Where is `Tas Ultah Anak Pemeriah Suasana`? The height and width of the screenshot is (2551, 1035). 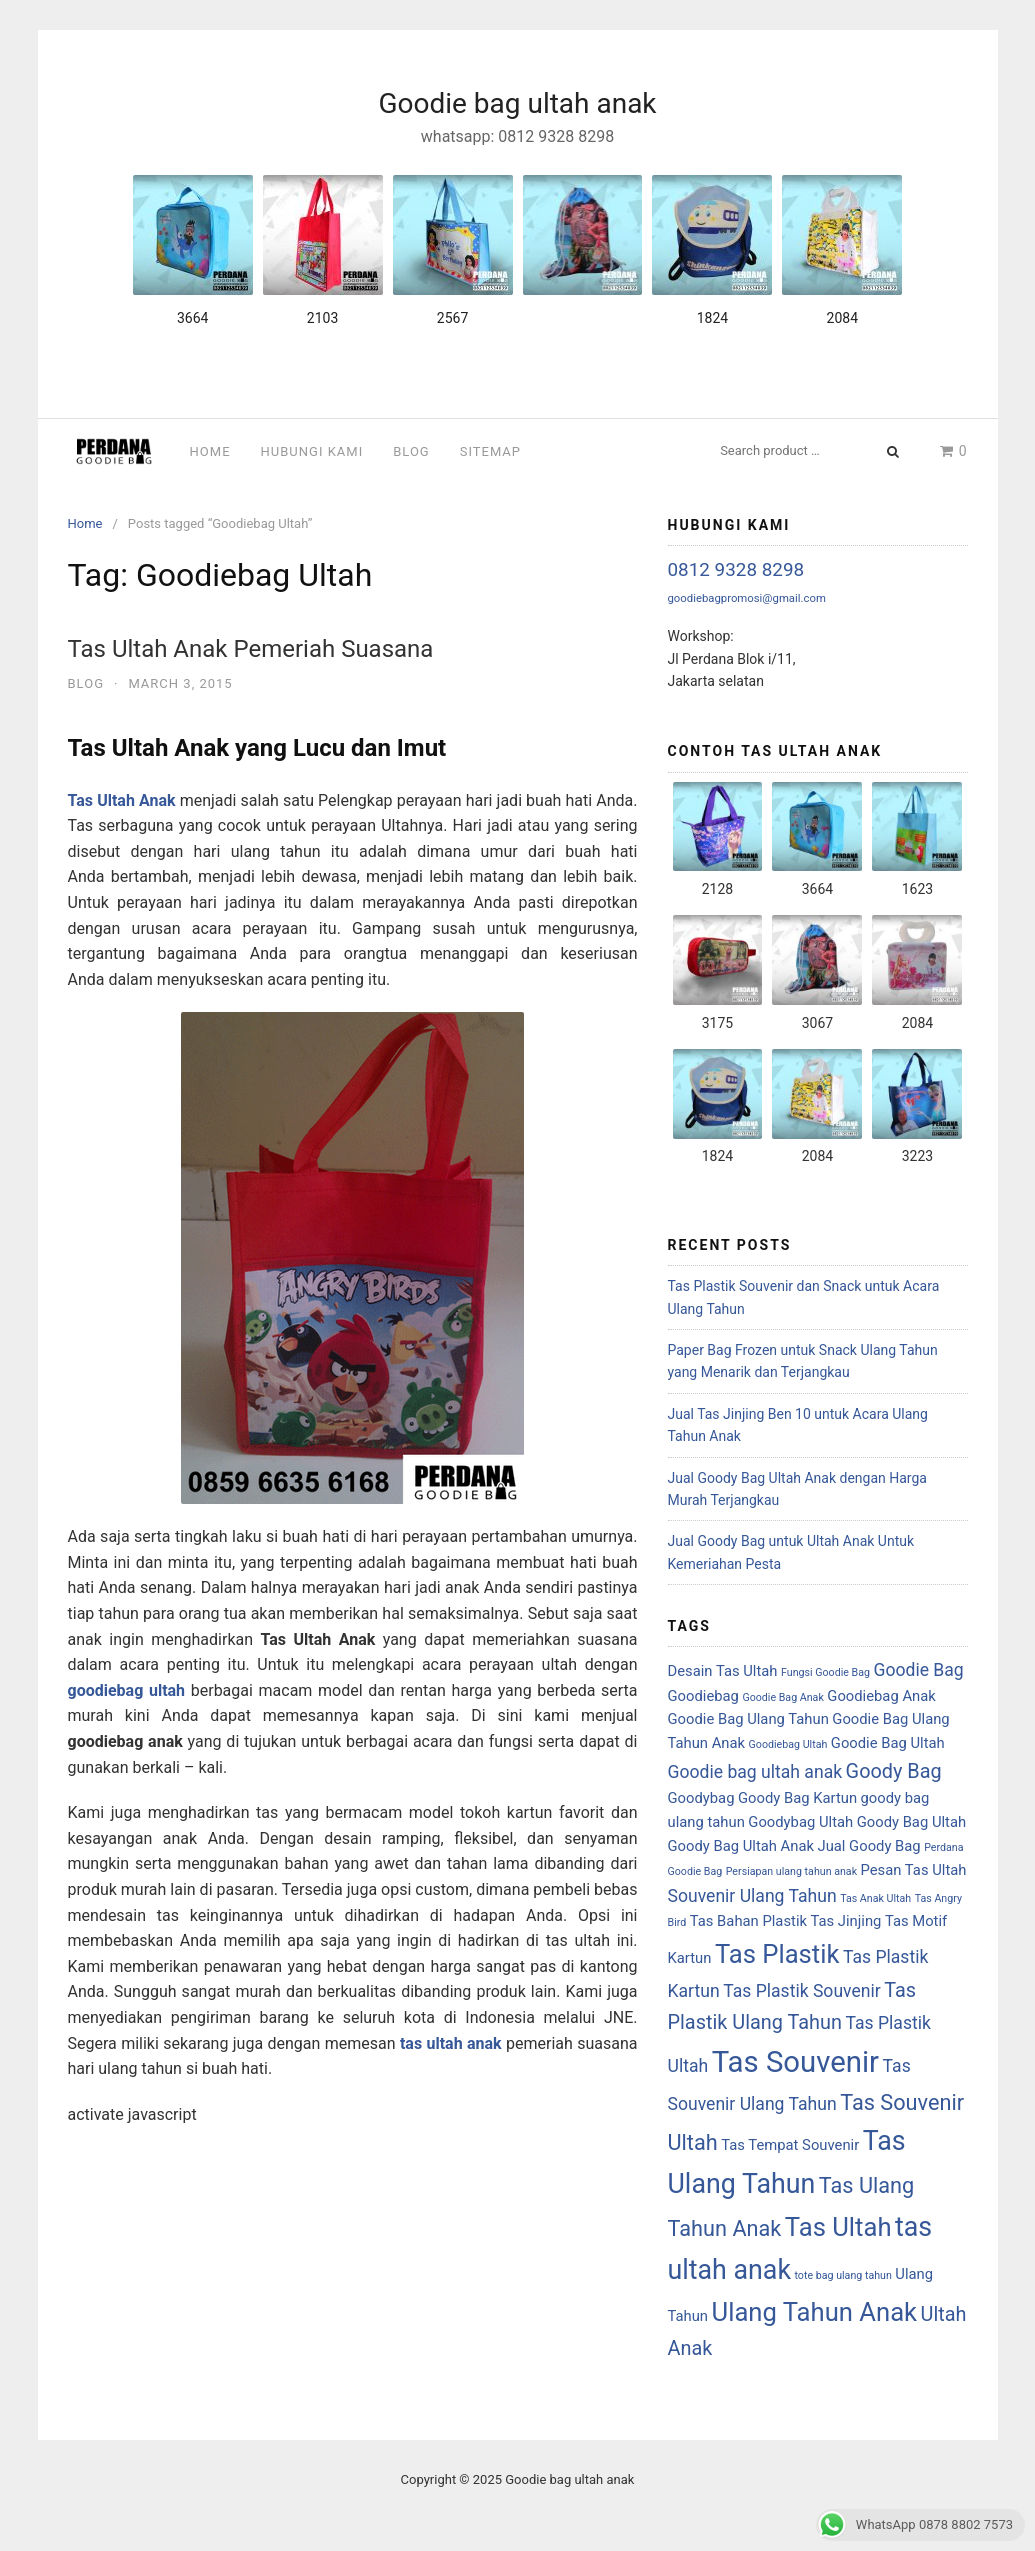
Tas Ultah Anak Pemeriah Suasana is located at coordinates (251, 649).